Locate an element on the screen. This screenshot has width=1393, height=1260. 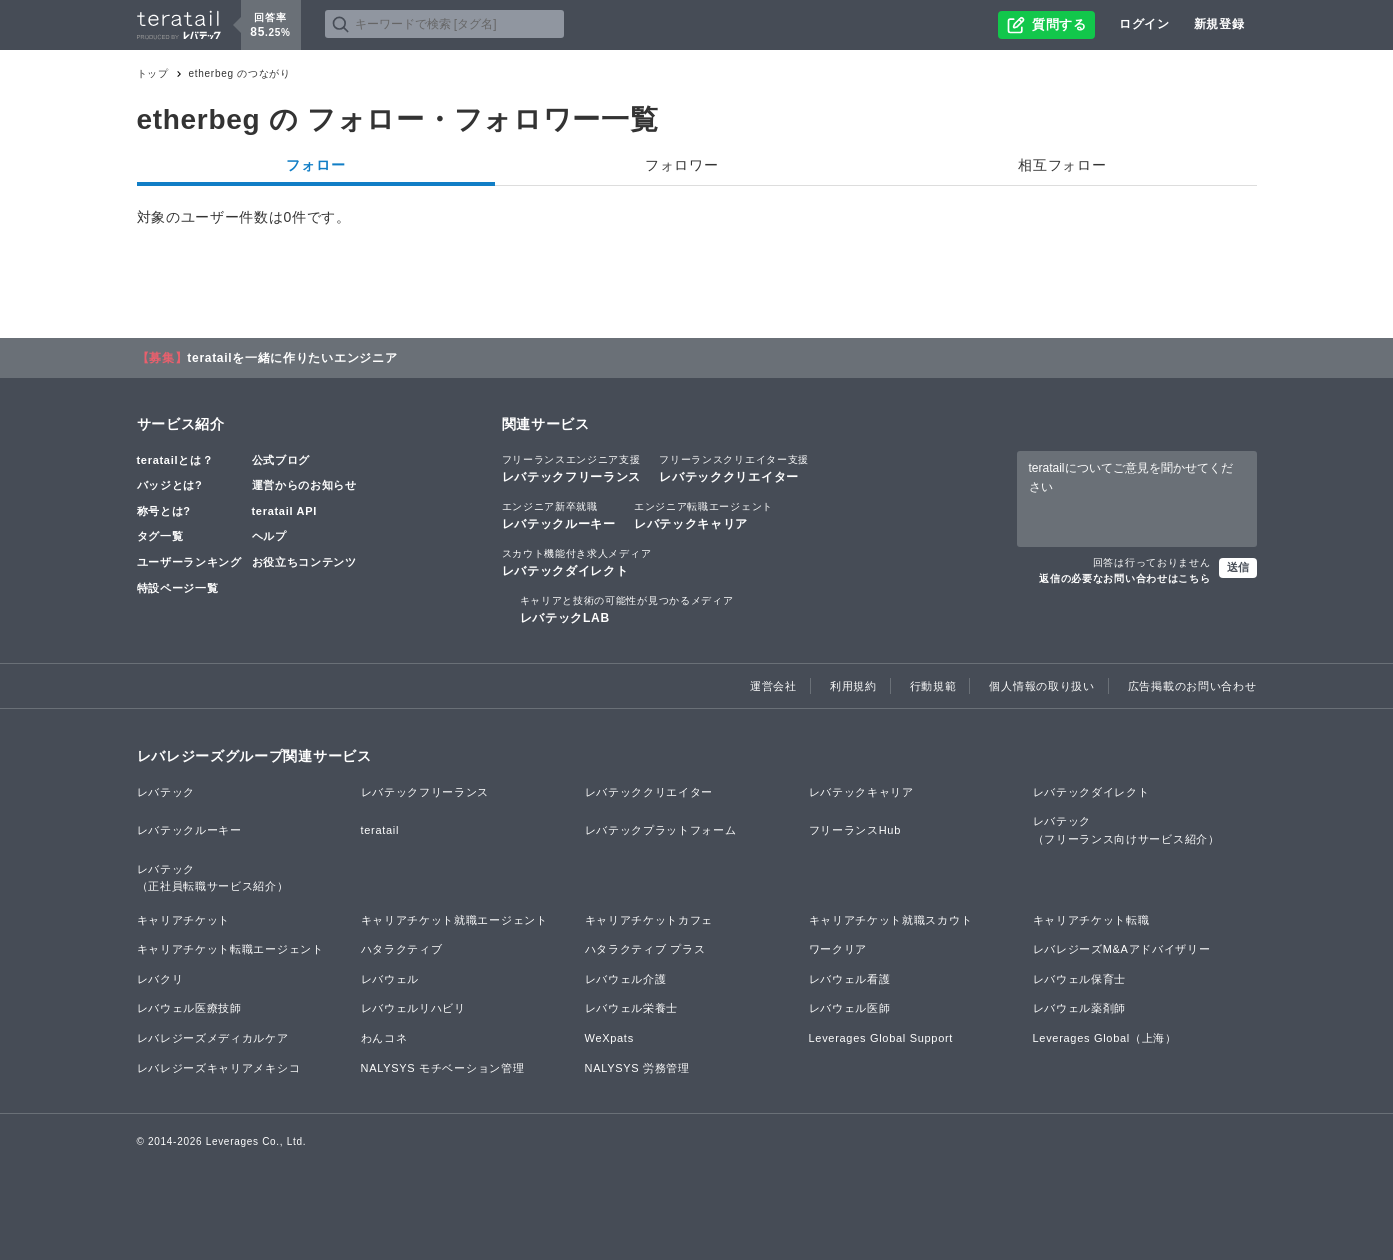
レバテックダイレクト is located at coordinates (577, 562).